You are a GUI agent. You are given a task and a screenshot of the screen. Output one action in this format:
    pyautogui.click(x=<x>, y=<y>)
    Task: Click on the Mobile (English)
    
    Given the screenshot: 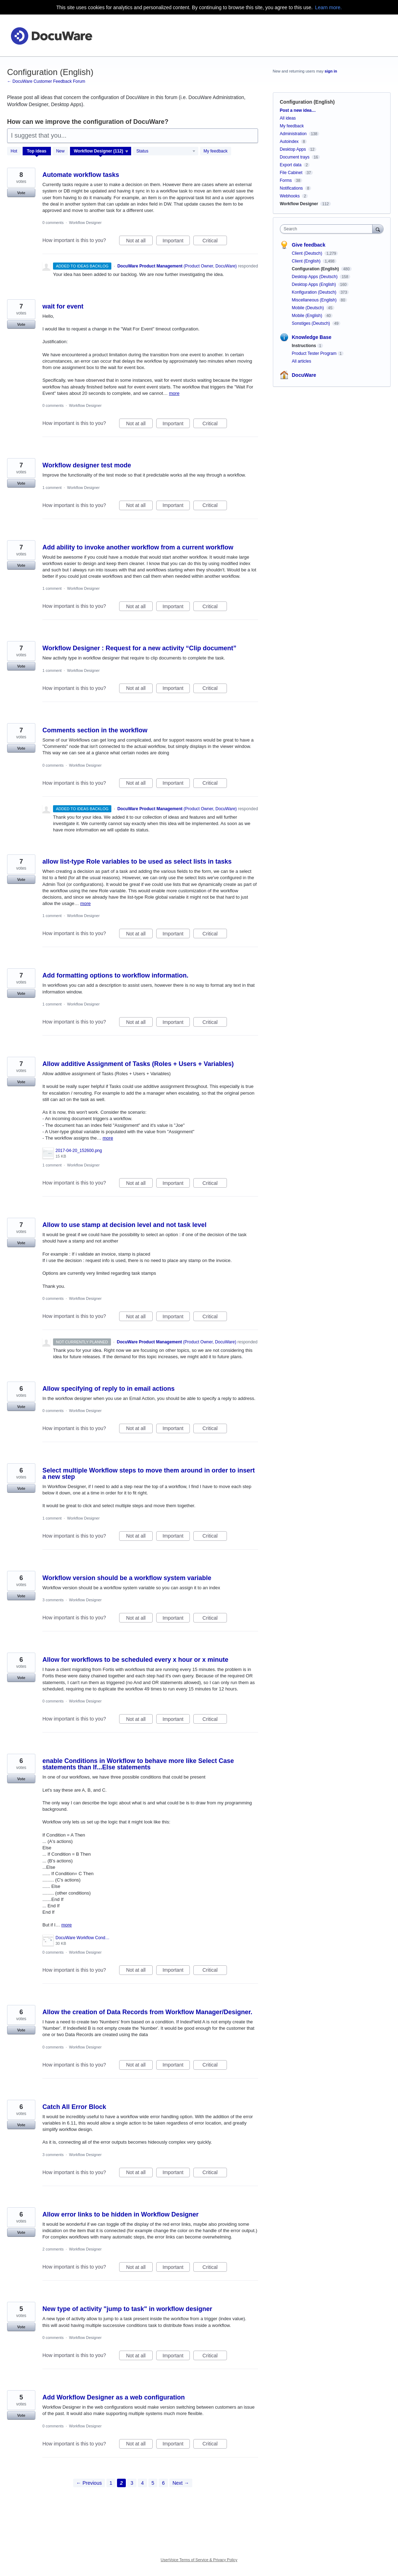 What is the action you would take?
    pyautogui.click(x=307, y=315)
    